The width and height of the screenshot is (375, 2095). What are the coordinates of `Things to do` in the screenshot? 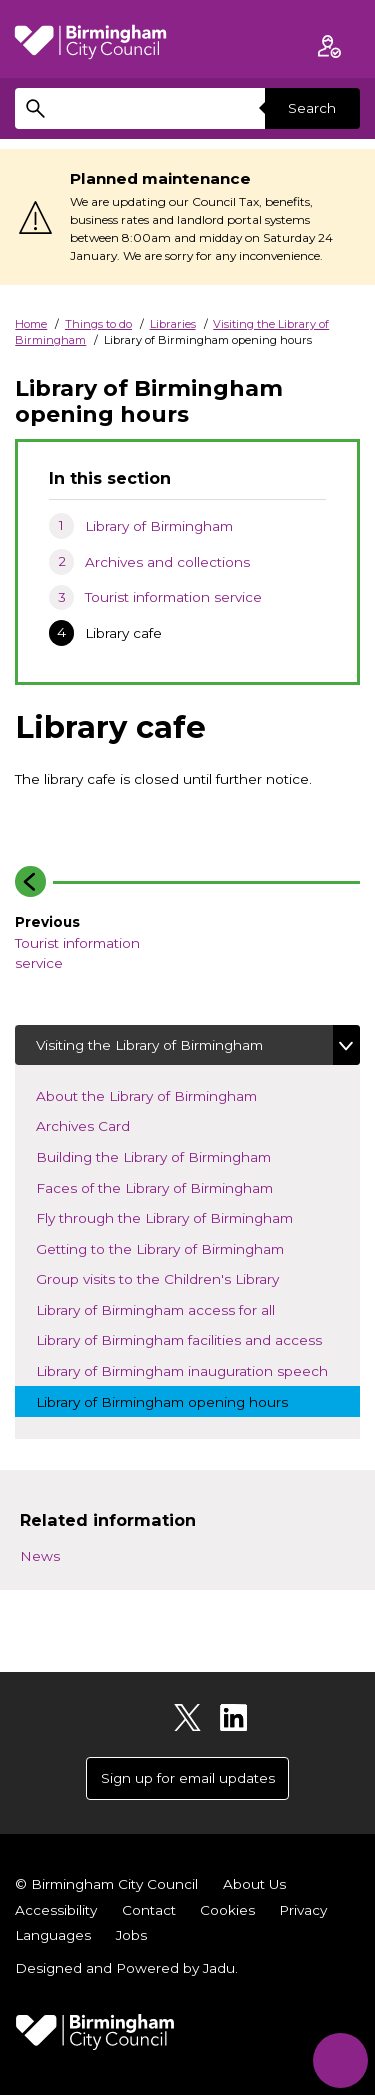 It's located at (98, 324).